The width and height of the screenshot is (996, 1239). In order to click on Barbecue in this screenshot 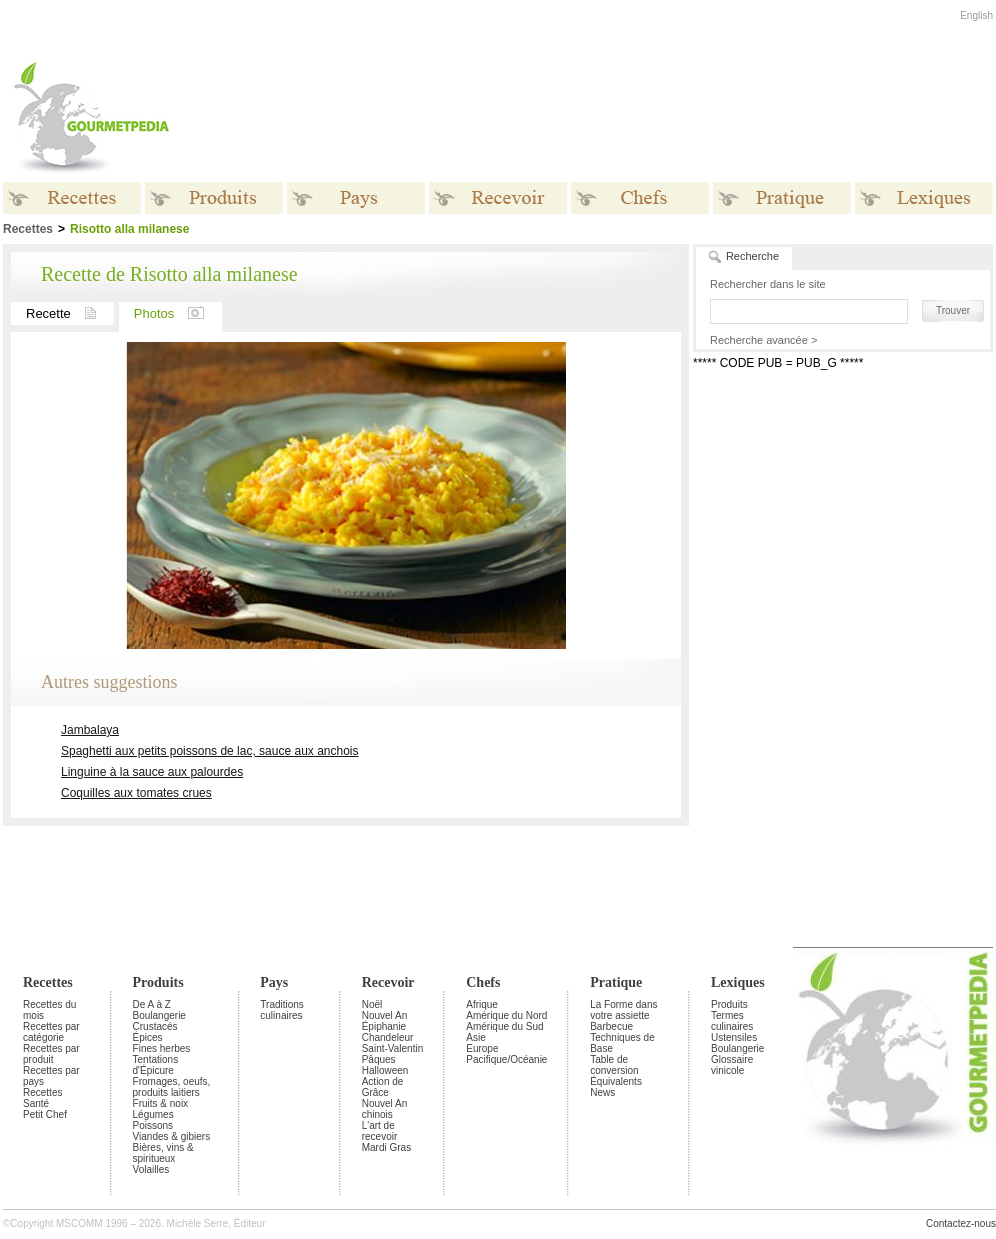, I will do `click(611, 1026)`.